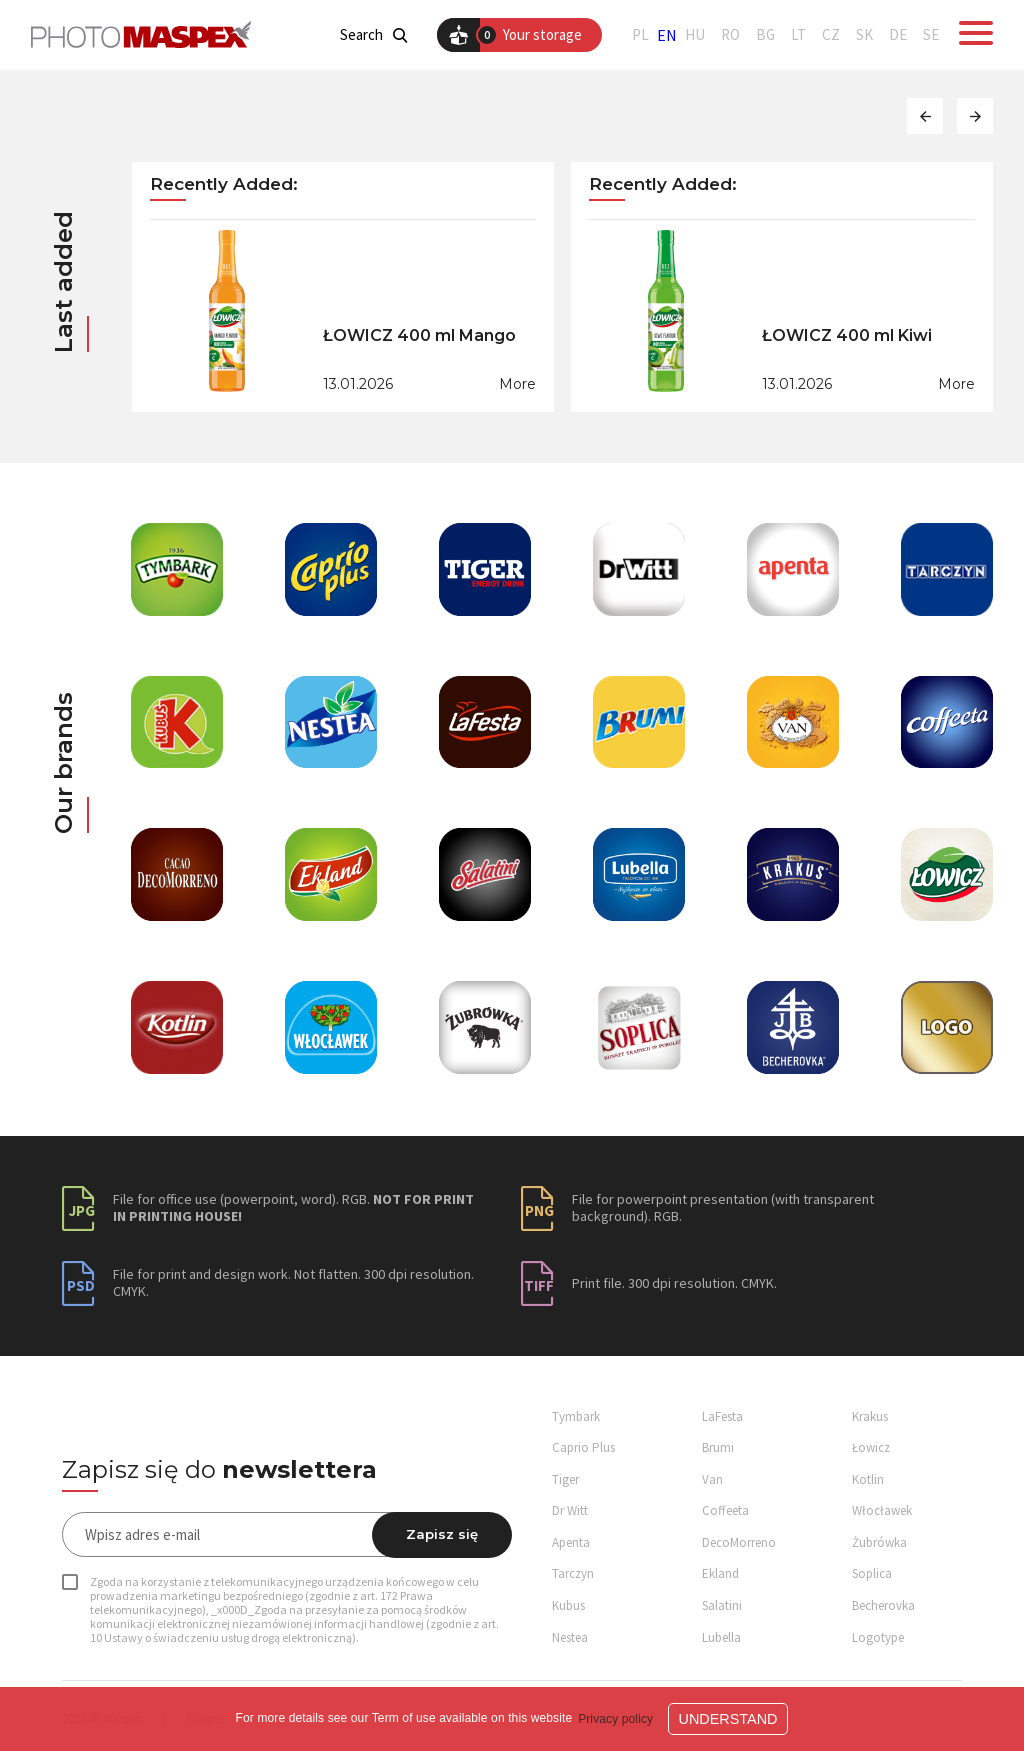 The height and width of the screenshot is (1751, 1024). What do you see at coordinates (568, 1605) in the screenshot?
I see `Kubus` at bounding box center [568, 1605].